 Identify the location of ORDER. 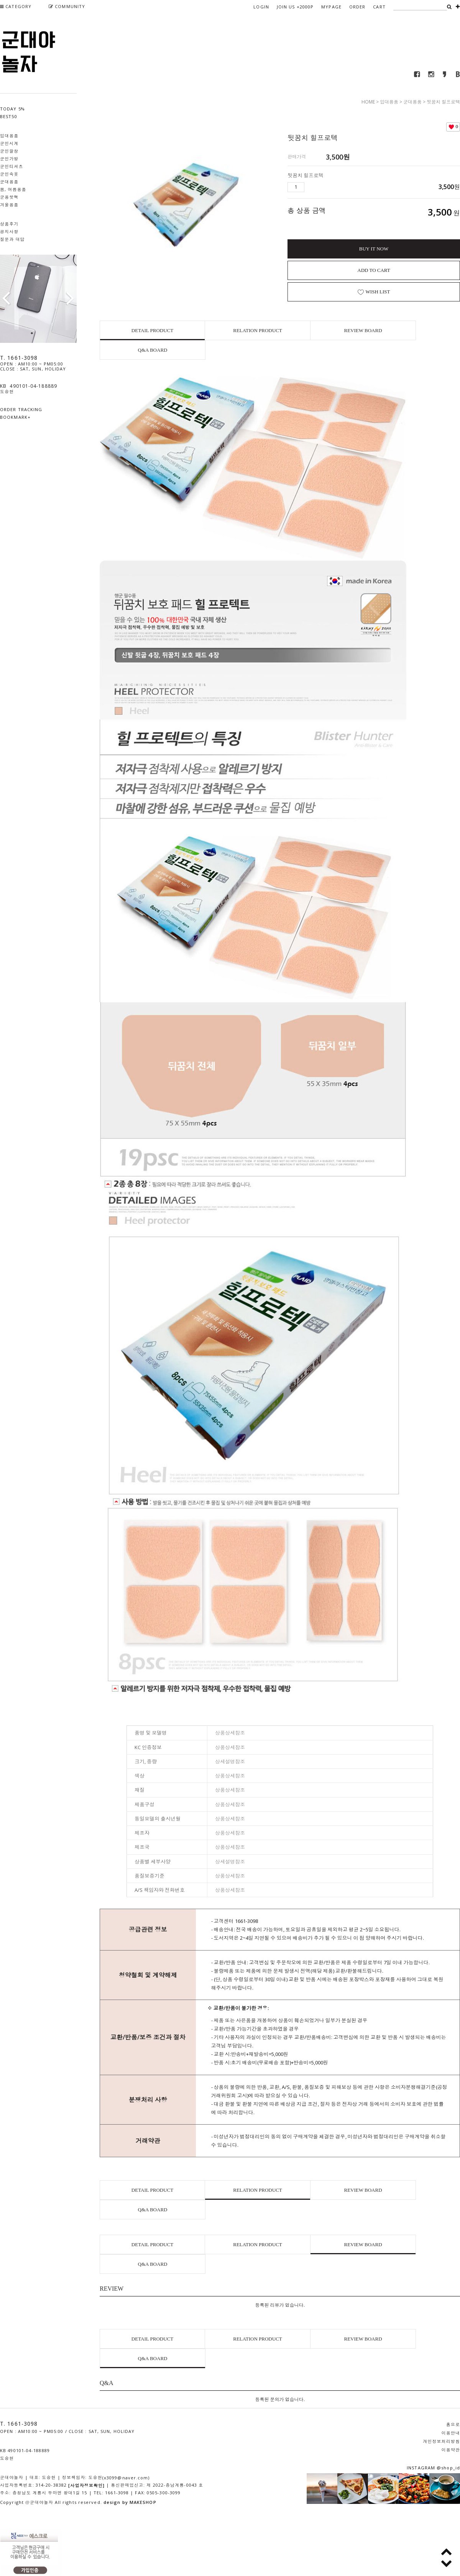
(357, 7).